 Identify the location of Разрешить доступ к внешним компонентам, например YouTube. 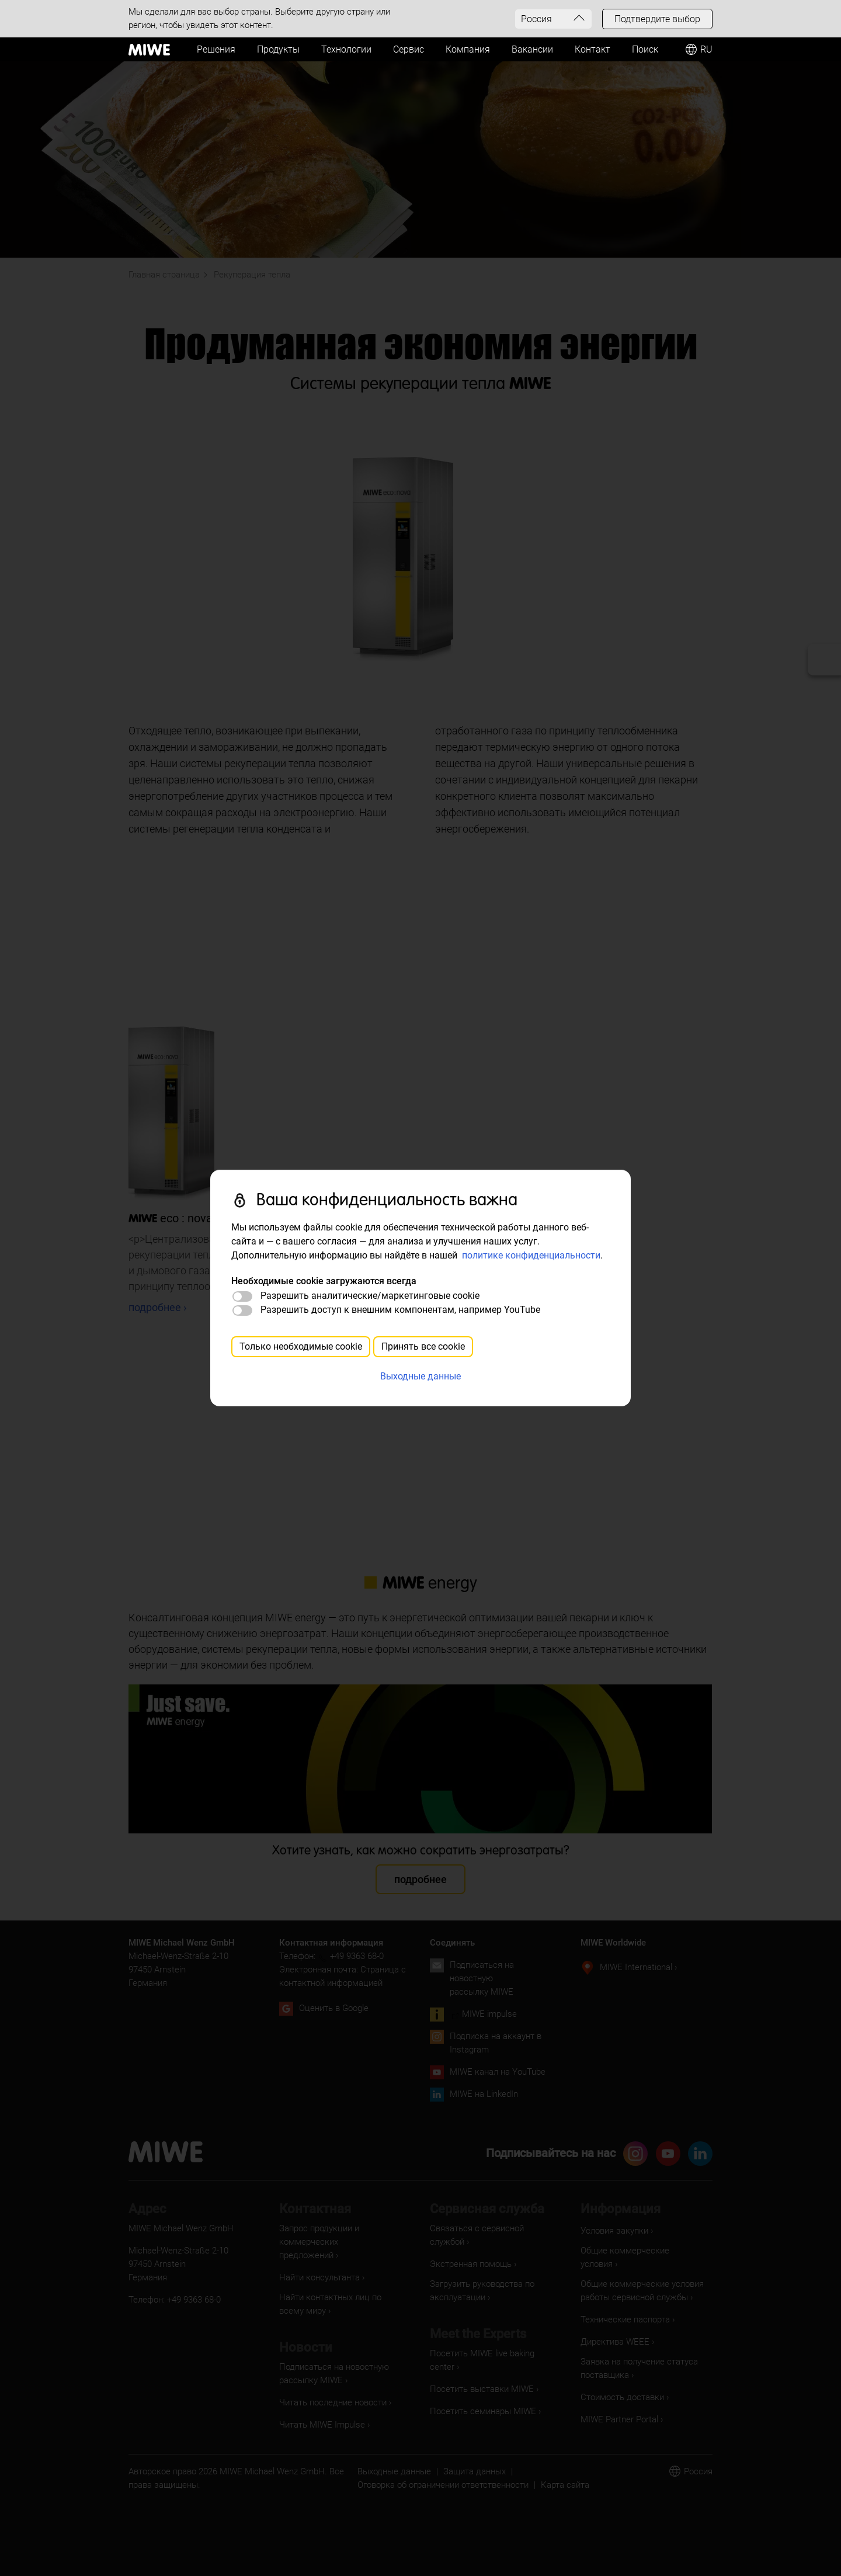
(400, 1309).